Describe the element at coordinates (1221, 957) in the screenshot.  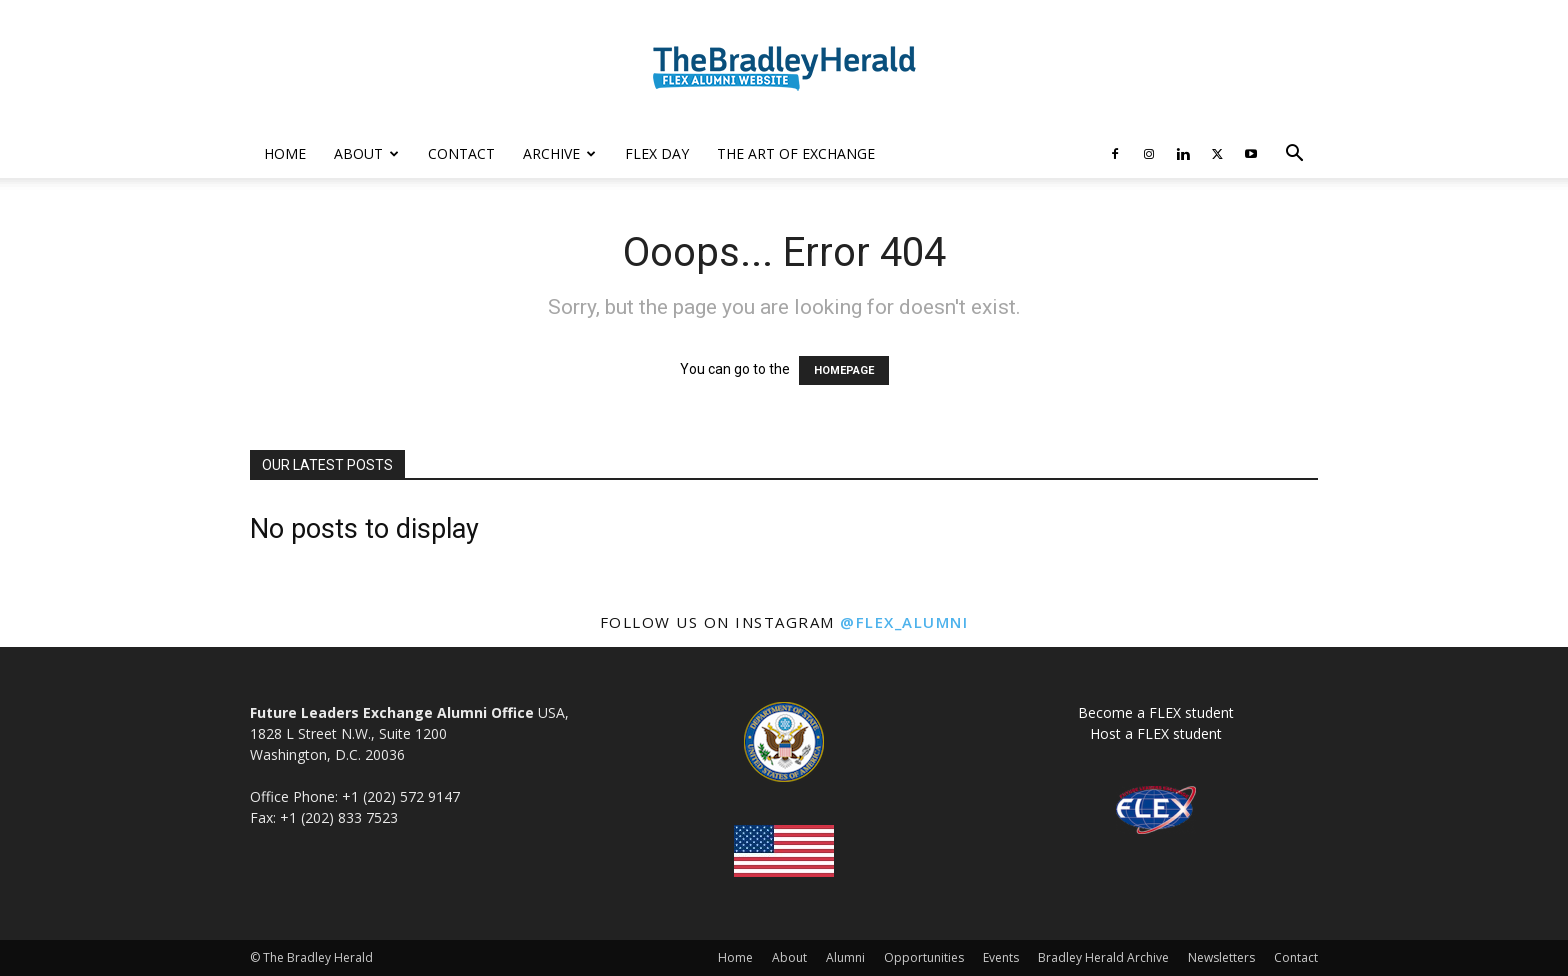
I see `Newsletters` at that location.